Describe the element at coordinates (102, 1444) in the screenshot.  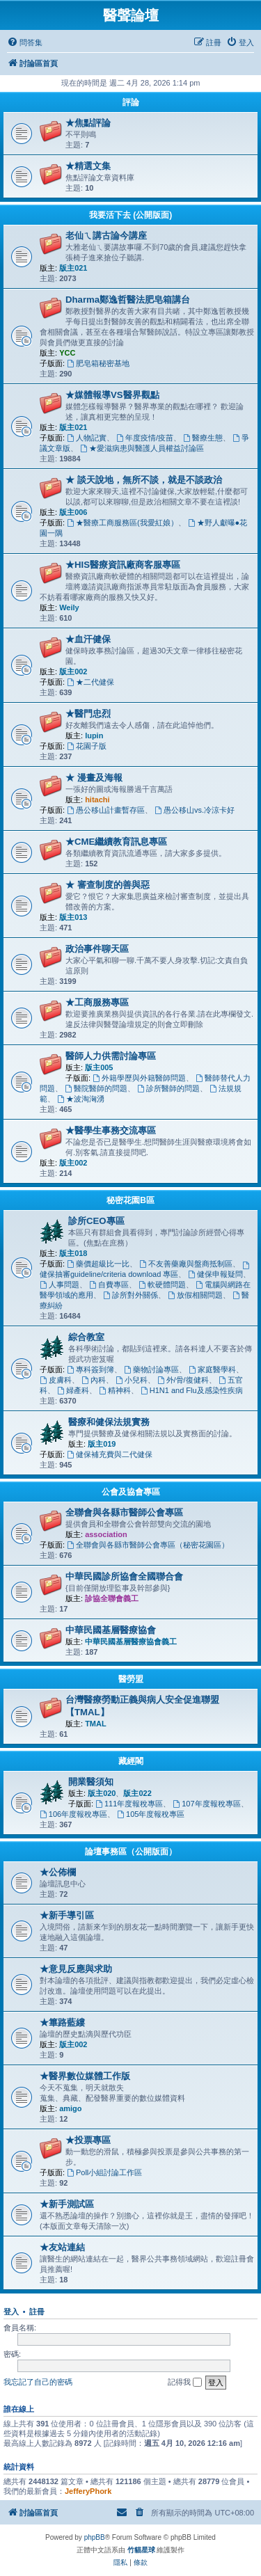
I see `版主019` at that location.